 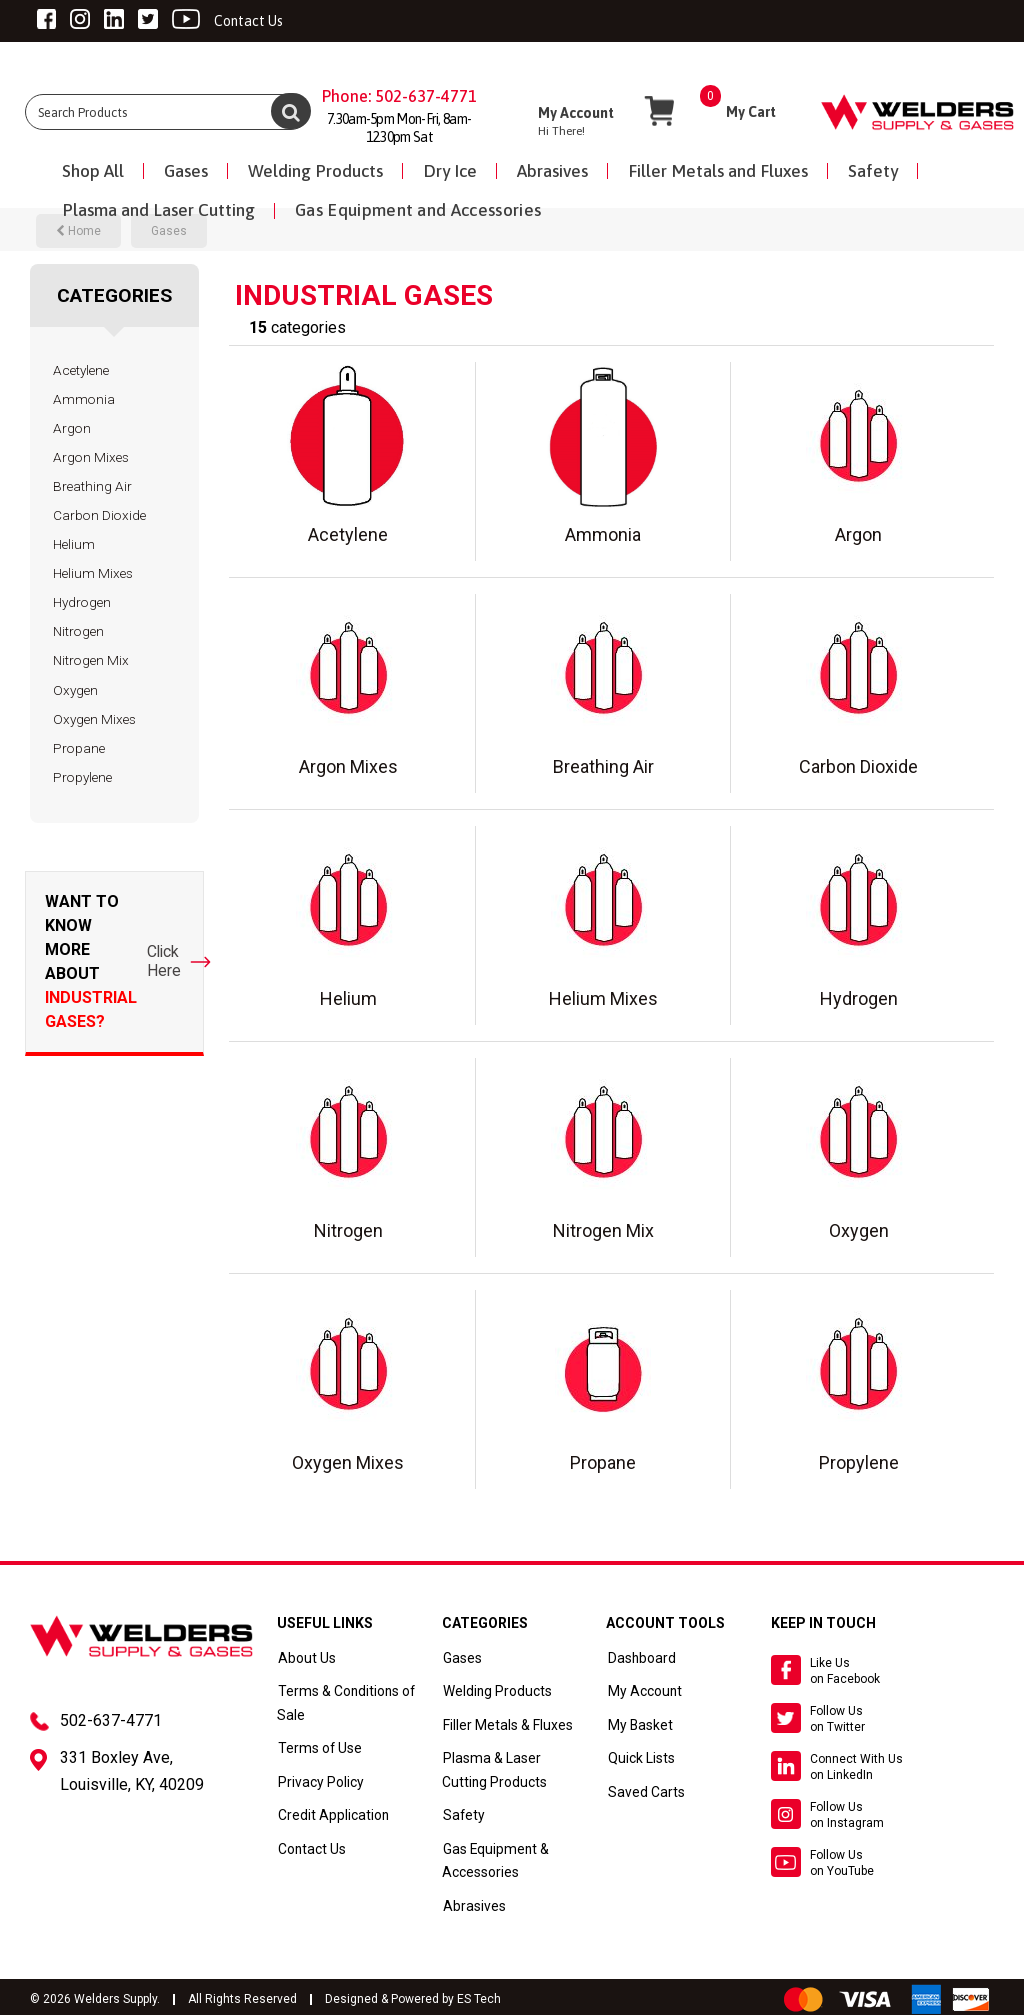 What do you see at coordinates (318, 1780) in the screenshot?
I see `Privacy Policy` at bounding box center [318, 1780].